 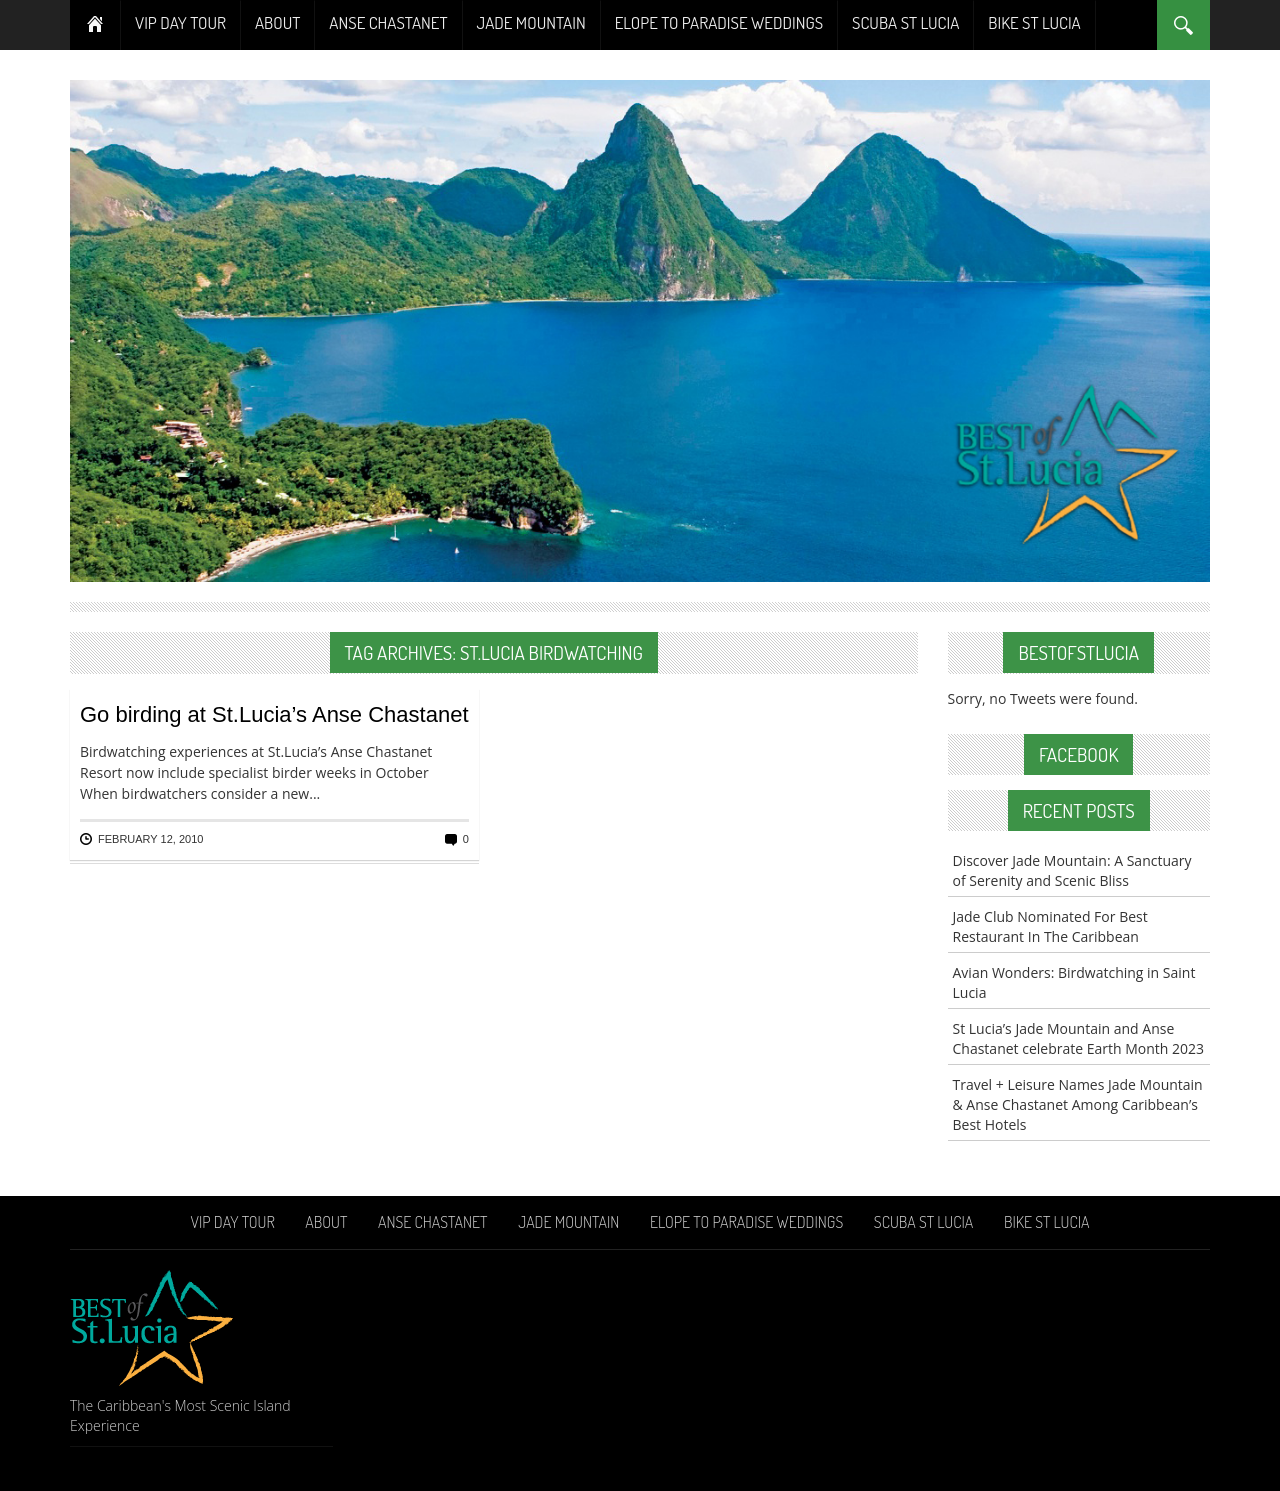 I want to click on About, so click(x=277, y=22).